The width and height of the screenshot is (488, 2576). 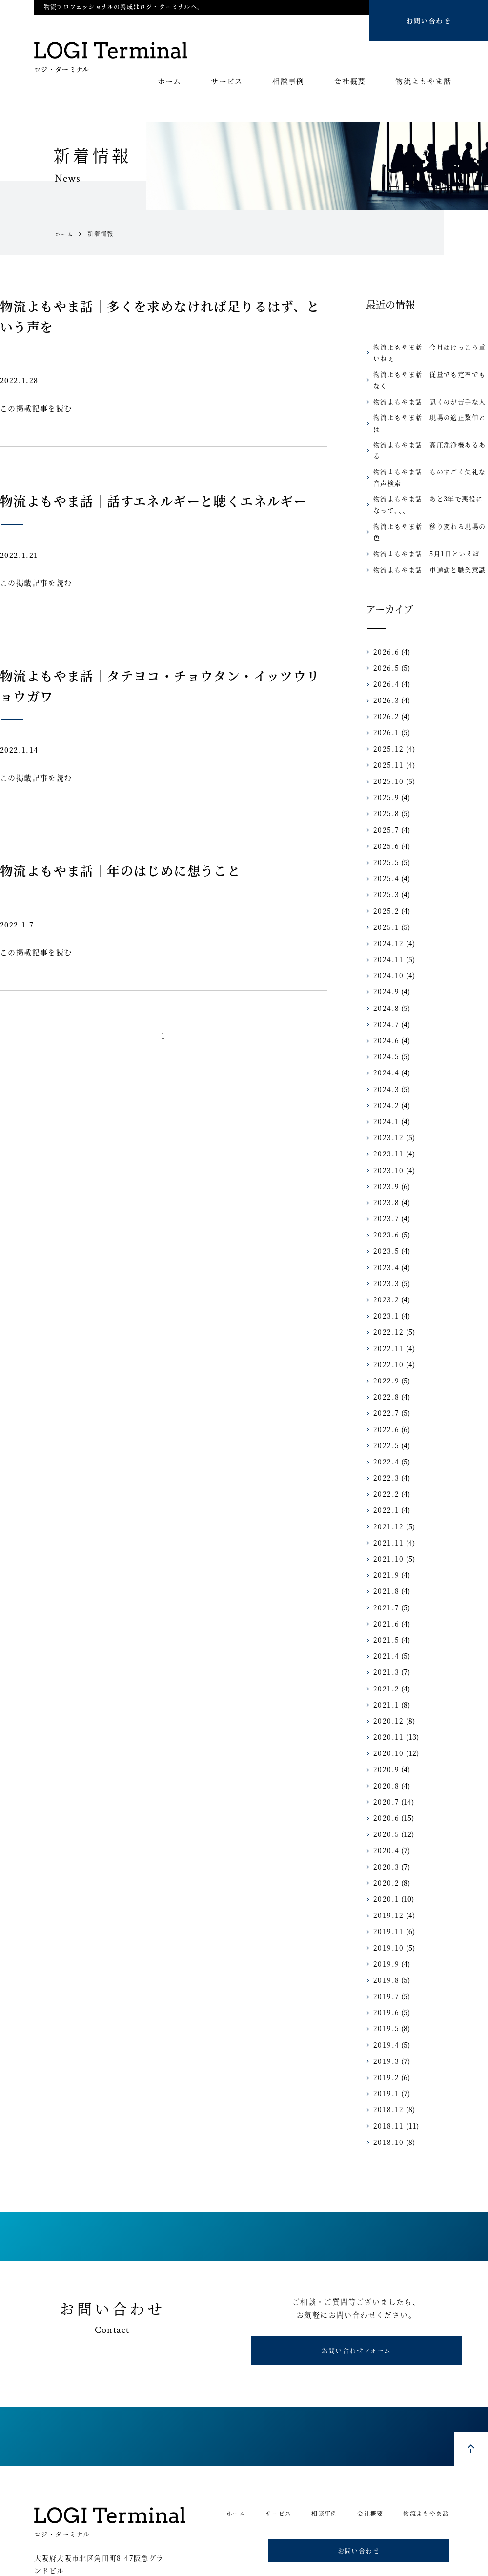 I want to click on 物流よもやま話｜訊くのが苦手な人, so click(x=424, y=390).